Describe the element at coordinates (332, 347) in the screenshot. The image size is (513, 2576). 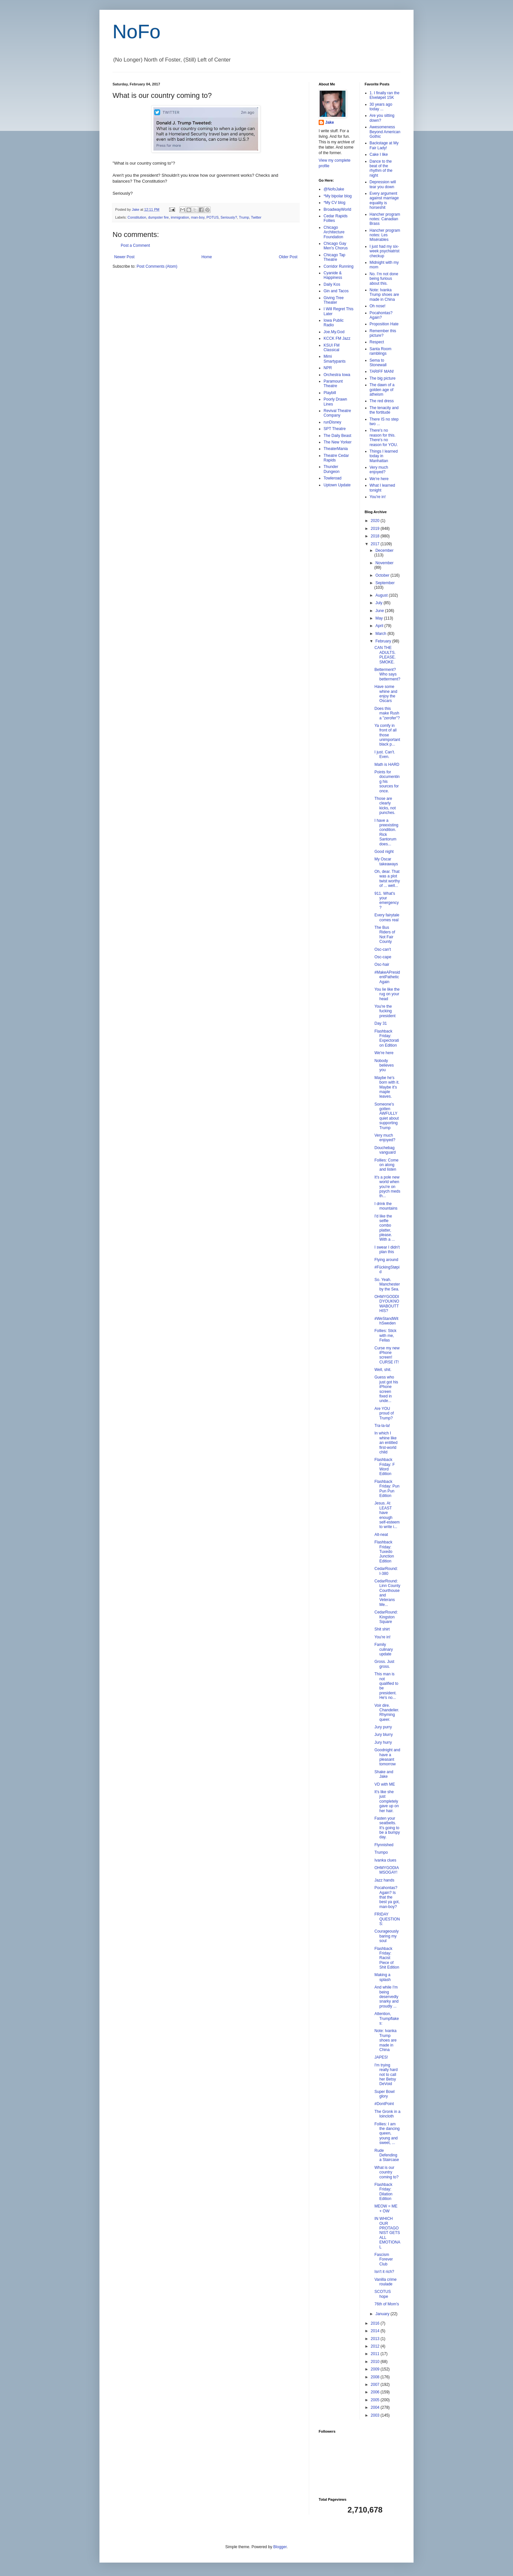
I see `KSUI FM Classical` at that location.